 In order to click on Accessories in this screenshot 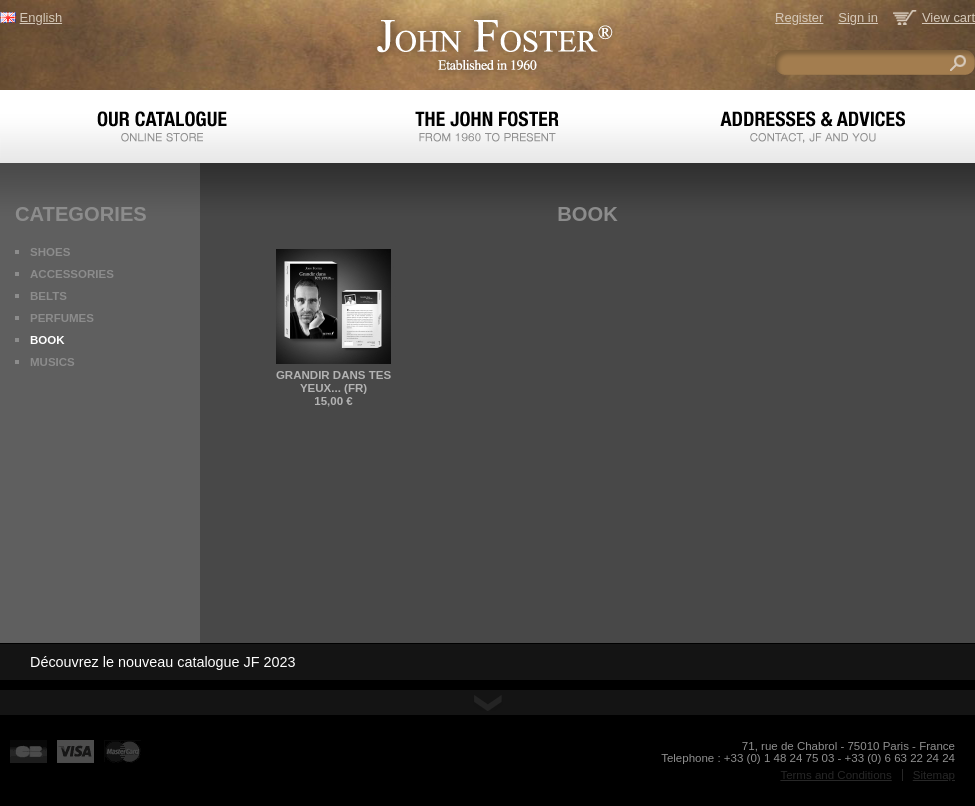, I will do `click(72, 274)`.